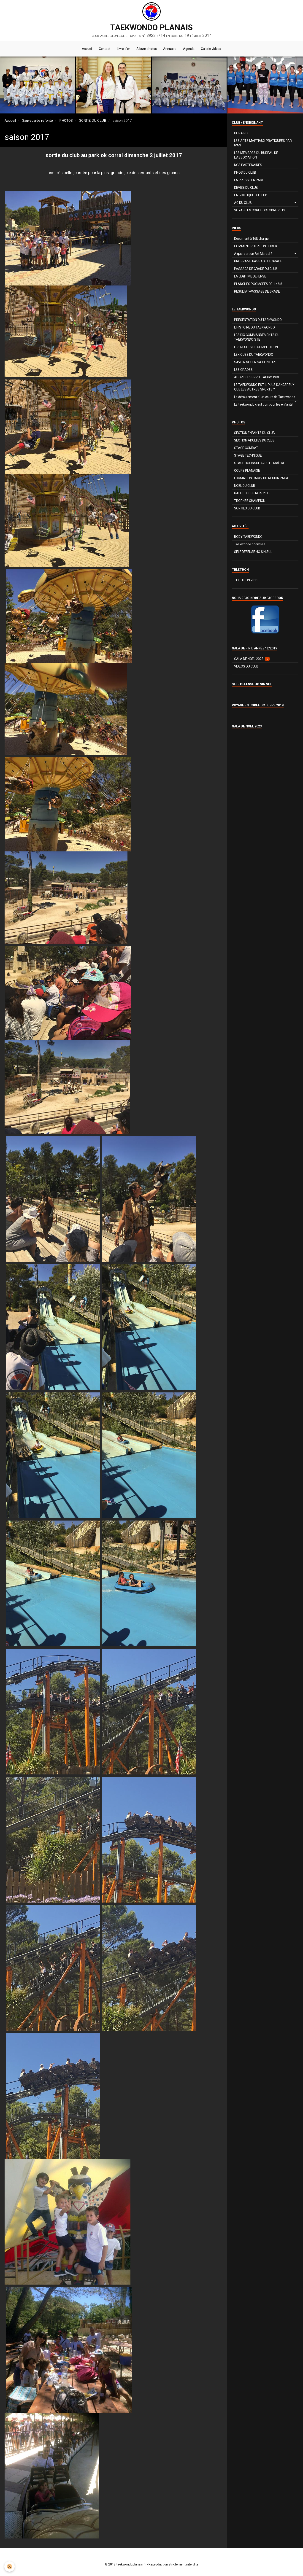  What do you see at coordinates (66, 121) in the screenshot?
I see `PHOTOS` at bounding box center [66, 121].